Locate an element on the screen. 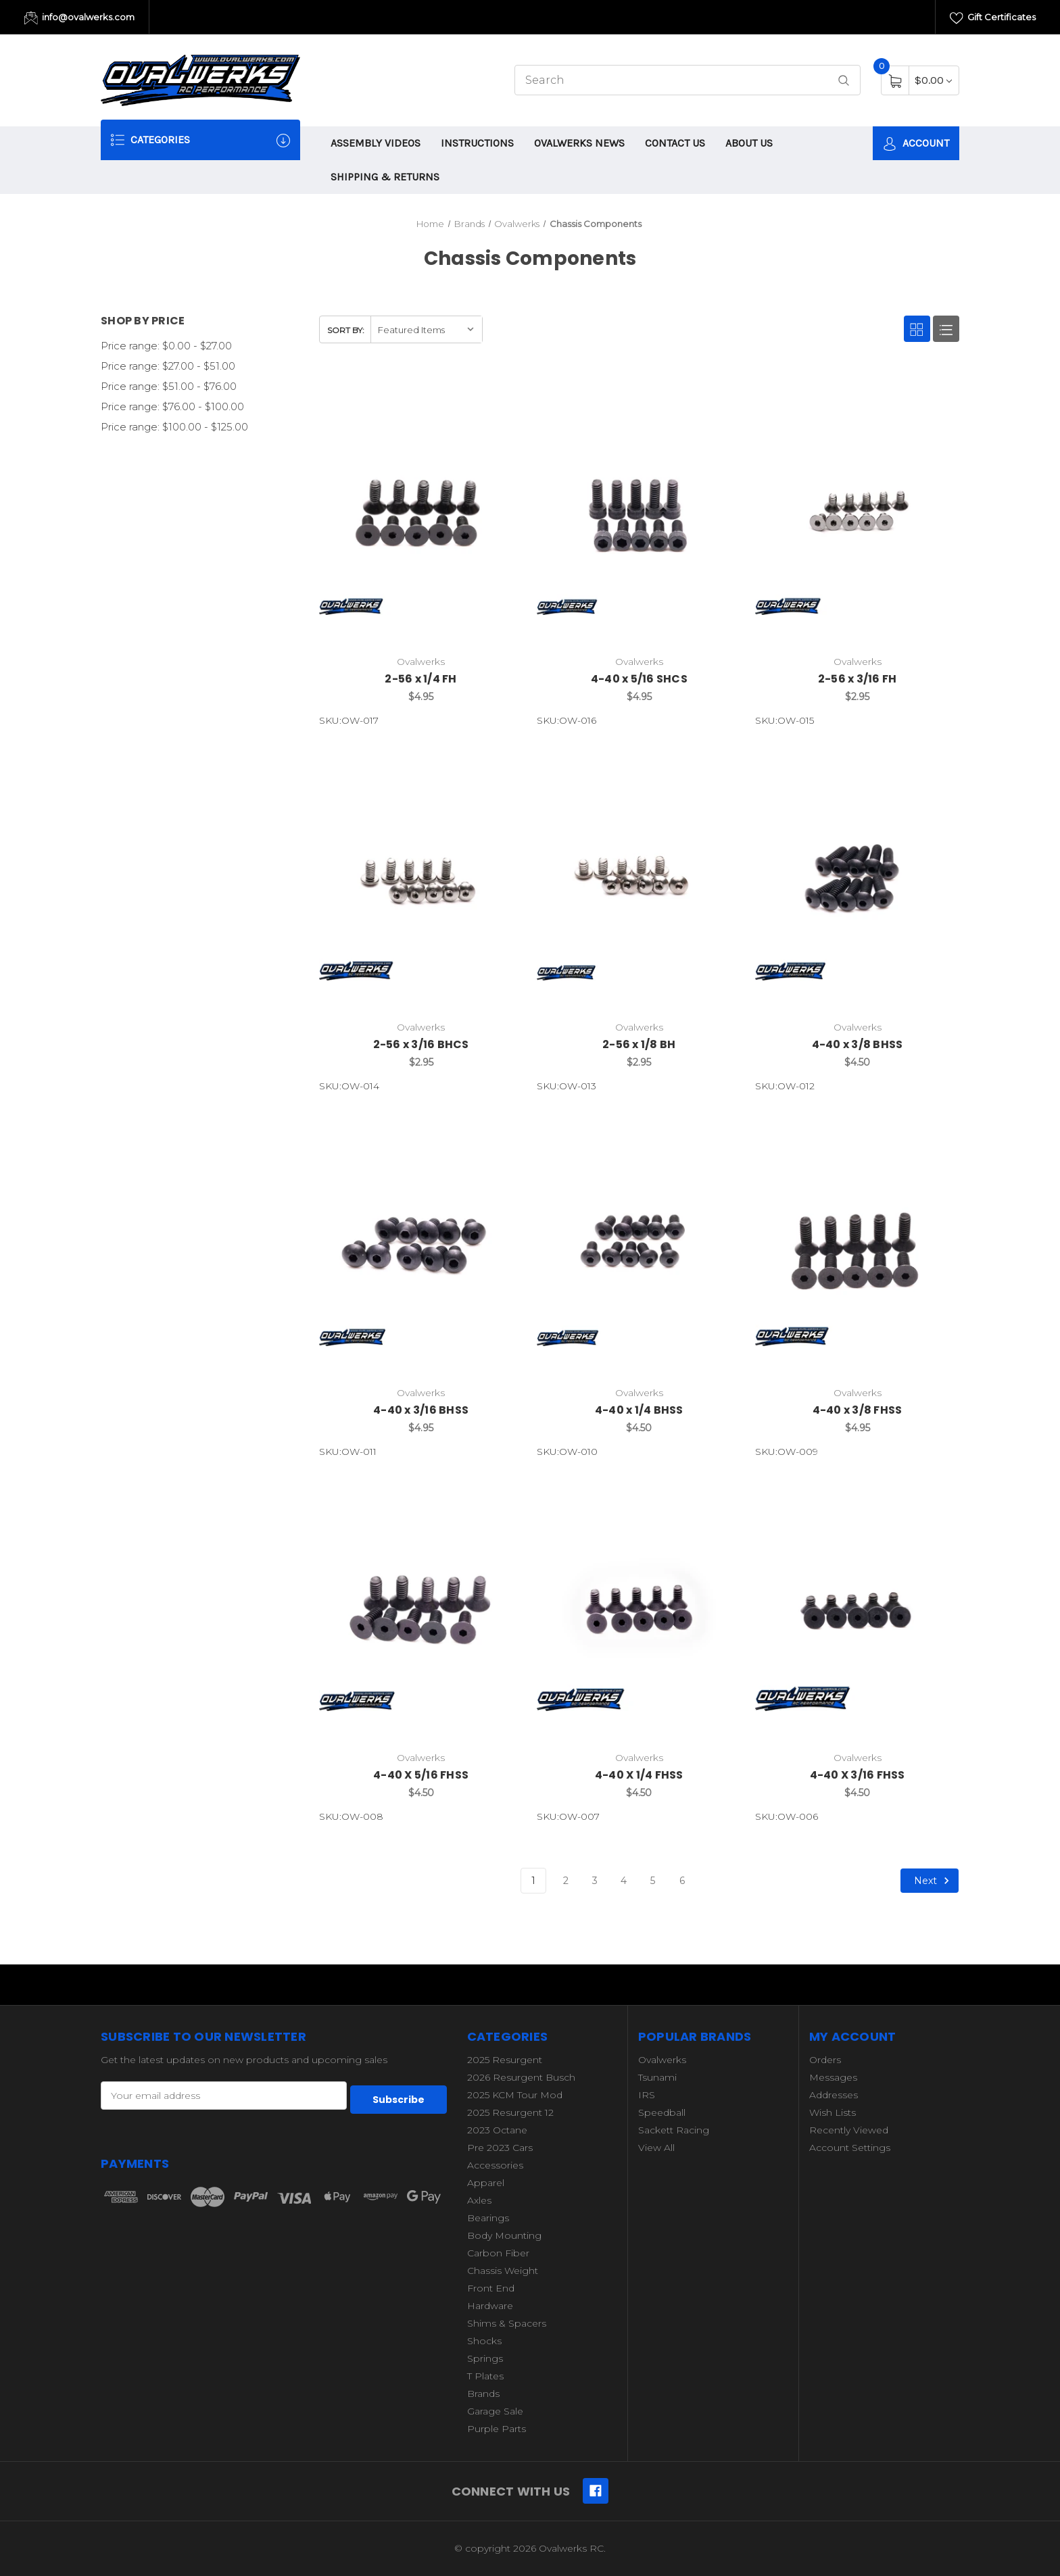 The height and width of the screenshot is (2576, 1060). Apparel is located at coordinates (485, 2183).